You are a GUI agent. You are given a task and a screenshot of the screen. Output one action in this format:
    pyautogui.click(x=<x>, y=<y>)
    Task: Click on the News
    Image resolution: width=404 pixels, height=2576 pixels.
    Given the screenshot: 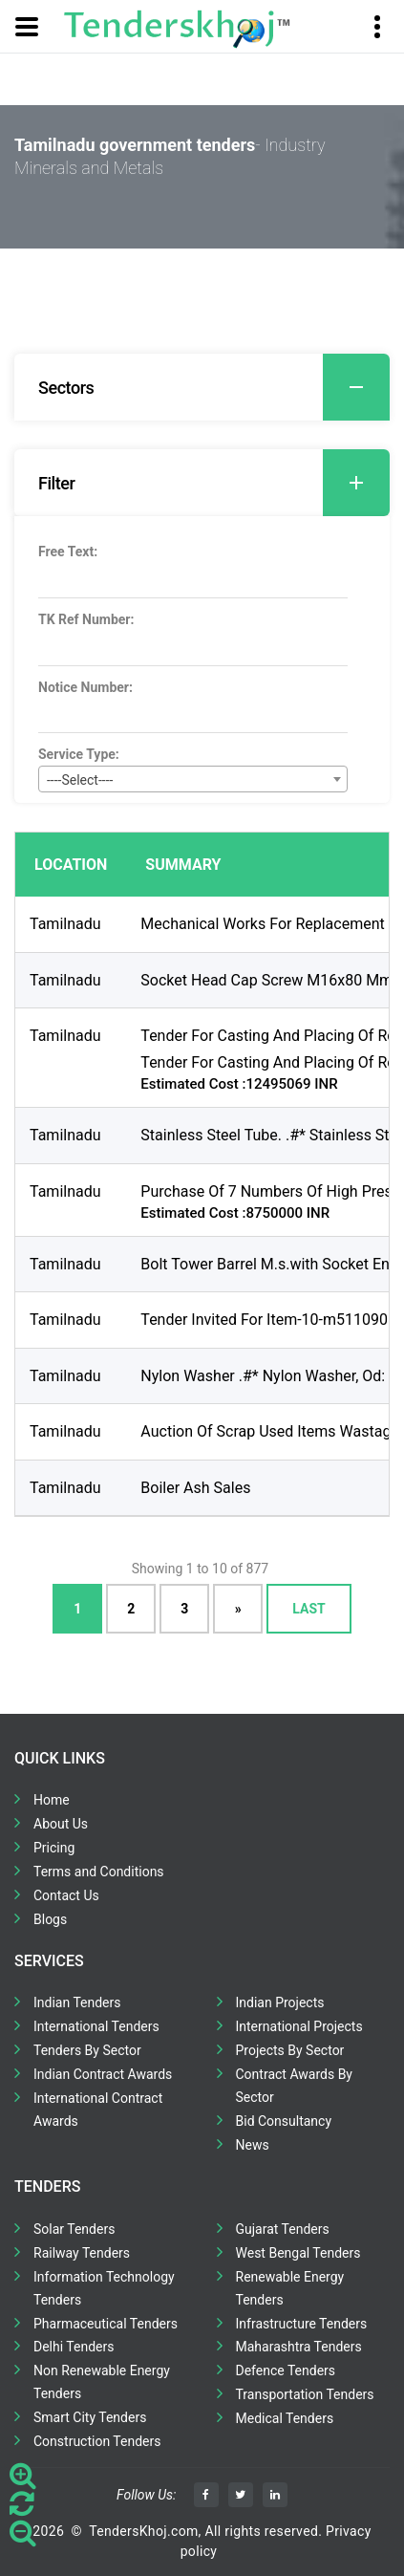 What is the action you would take?
    pyautogui.click(x=252, y=2145)
    